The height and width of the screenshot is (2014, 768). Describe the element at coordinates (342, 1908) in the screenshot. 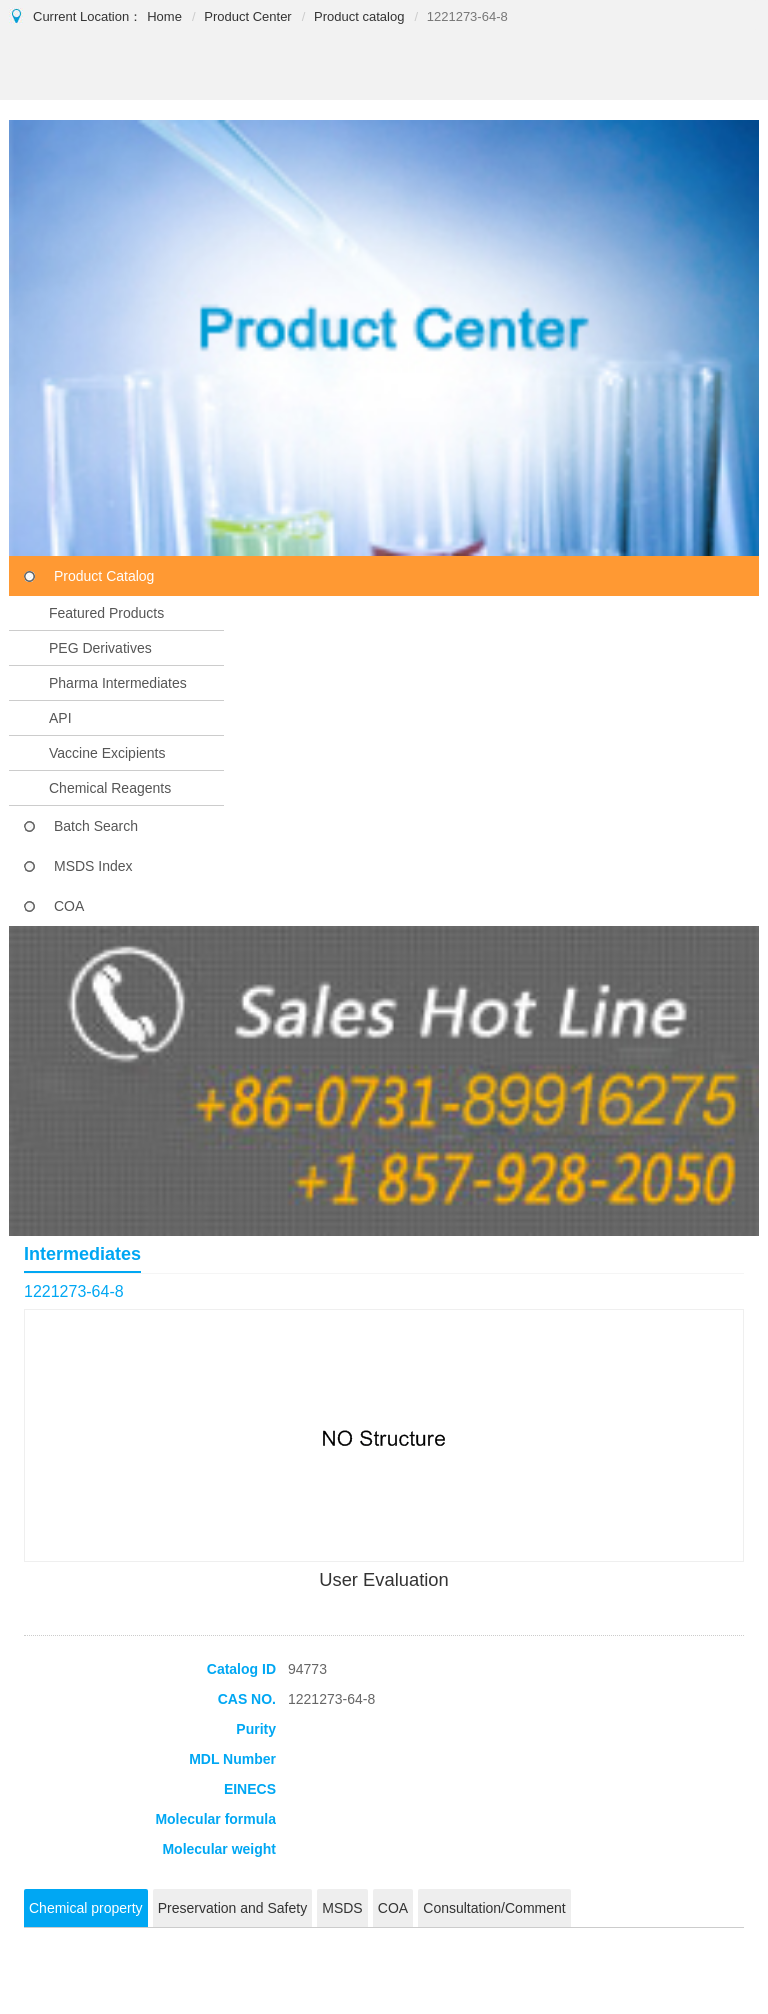

I see `MSDS [tab]` at that location.